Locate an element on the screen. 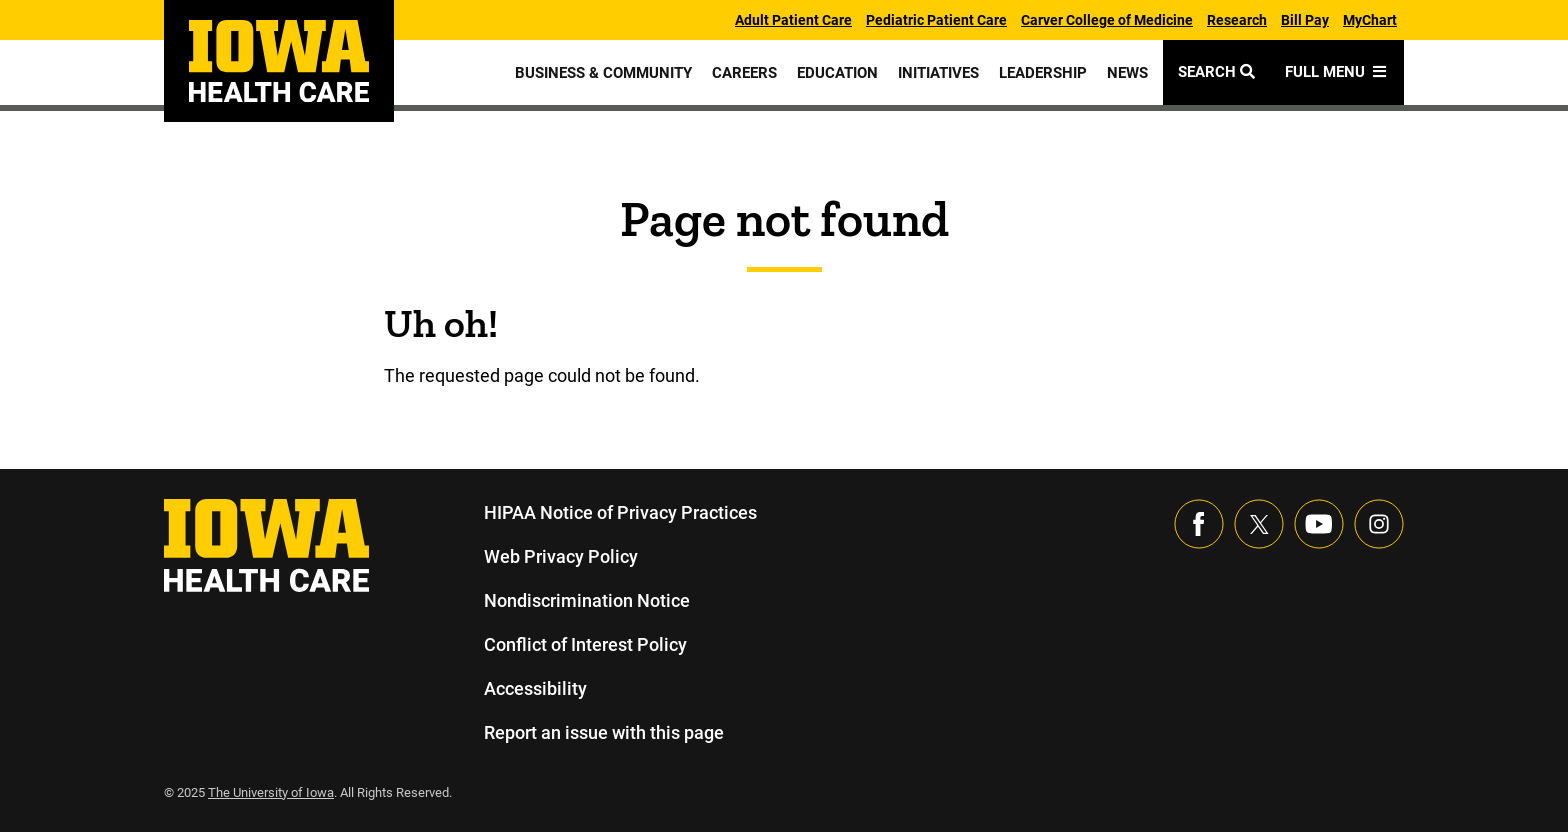 The image size is (1568, 832). The University of Iowa is located at coordinates (274, 792).